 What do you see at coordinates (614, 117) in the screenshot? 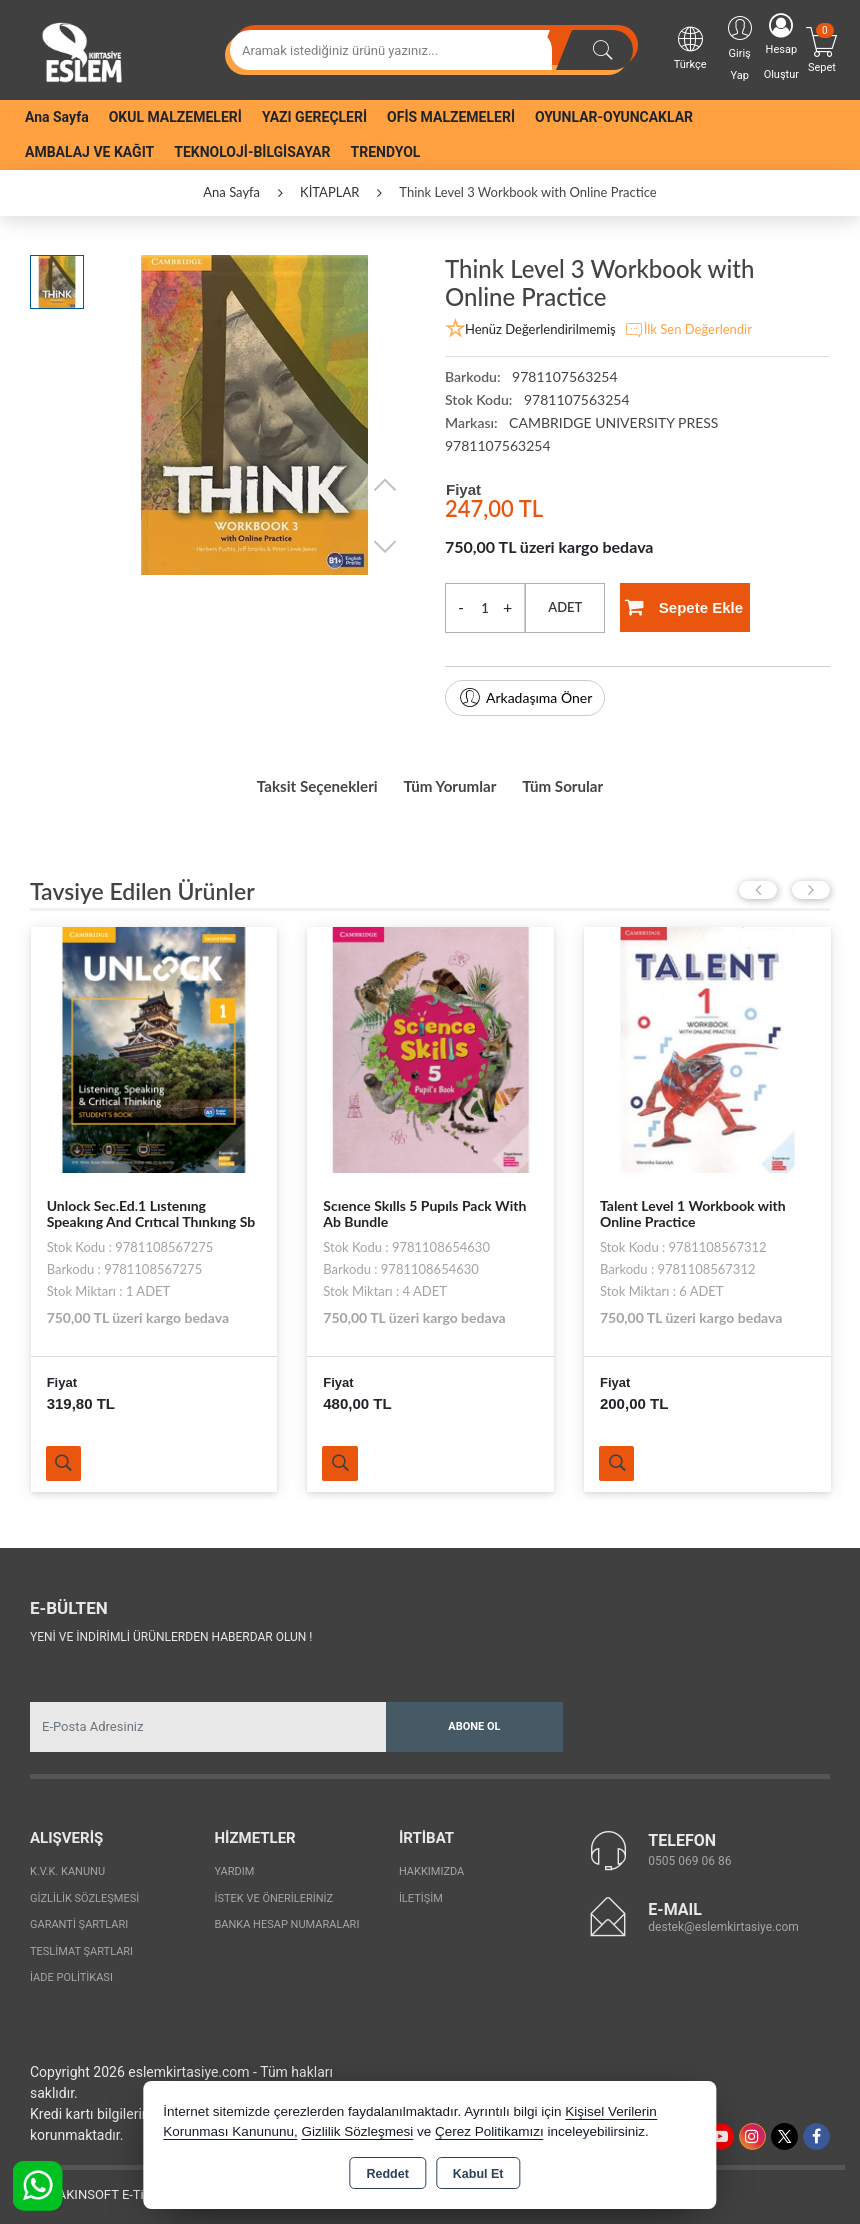
I see `OYUNLAR-OYUNCAKLAR` at bounding box center [614, 117].